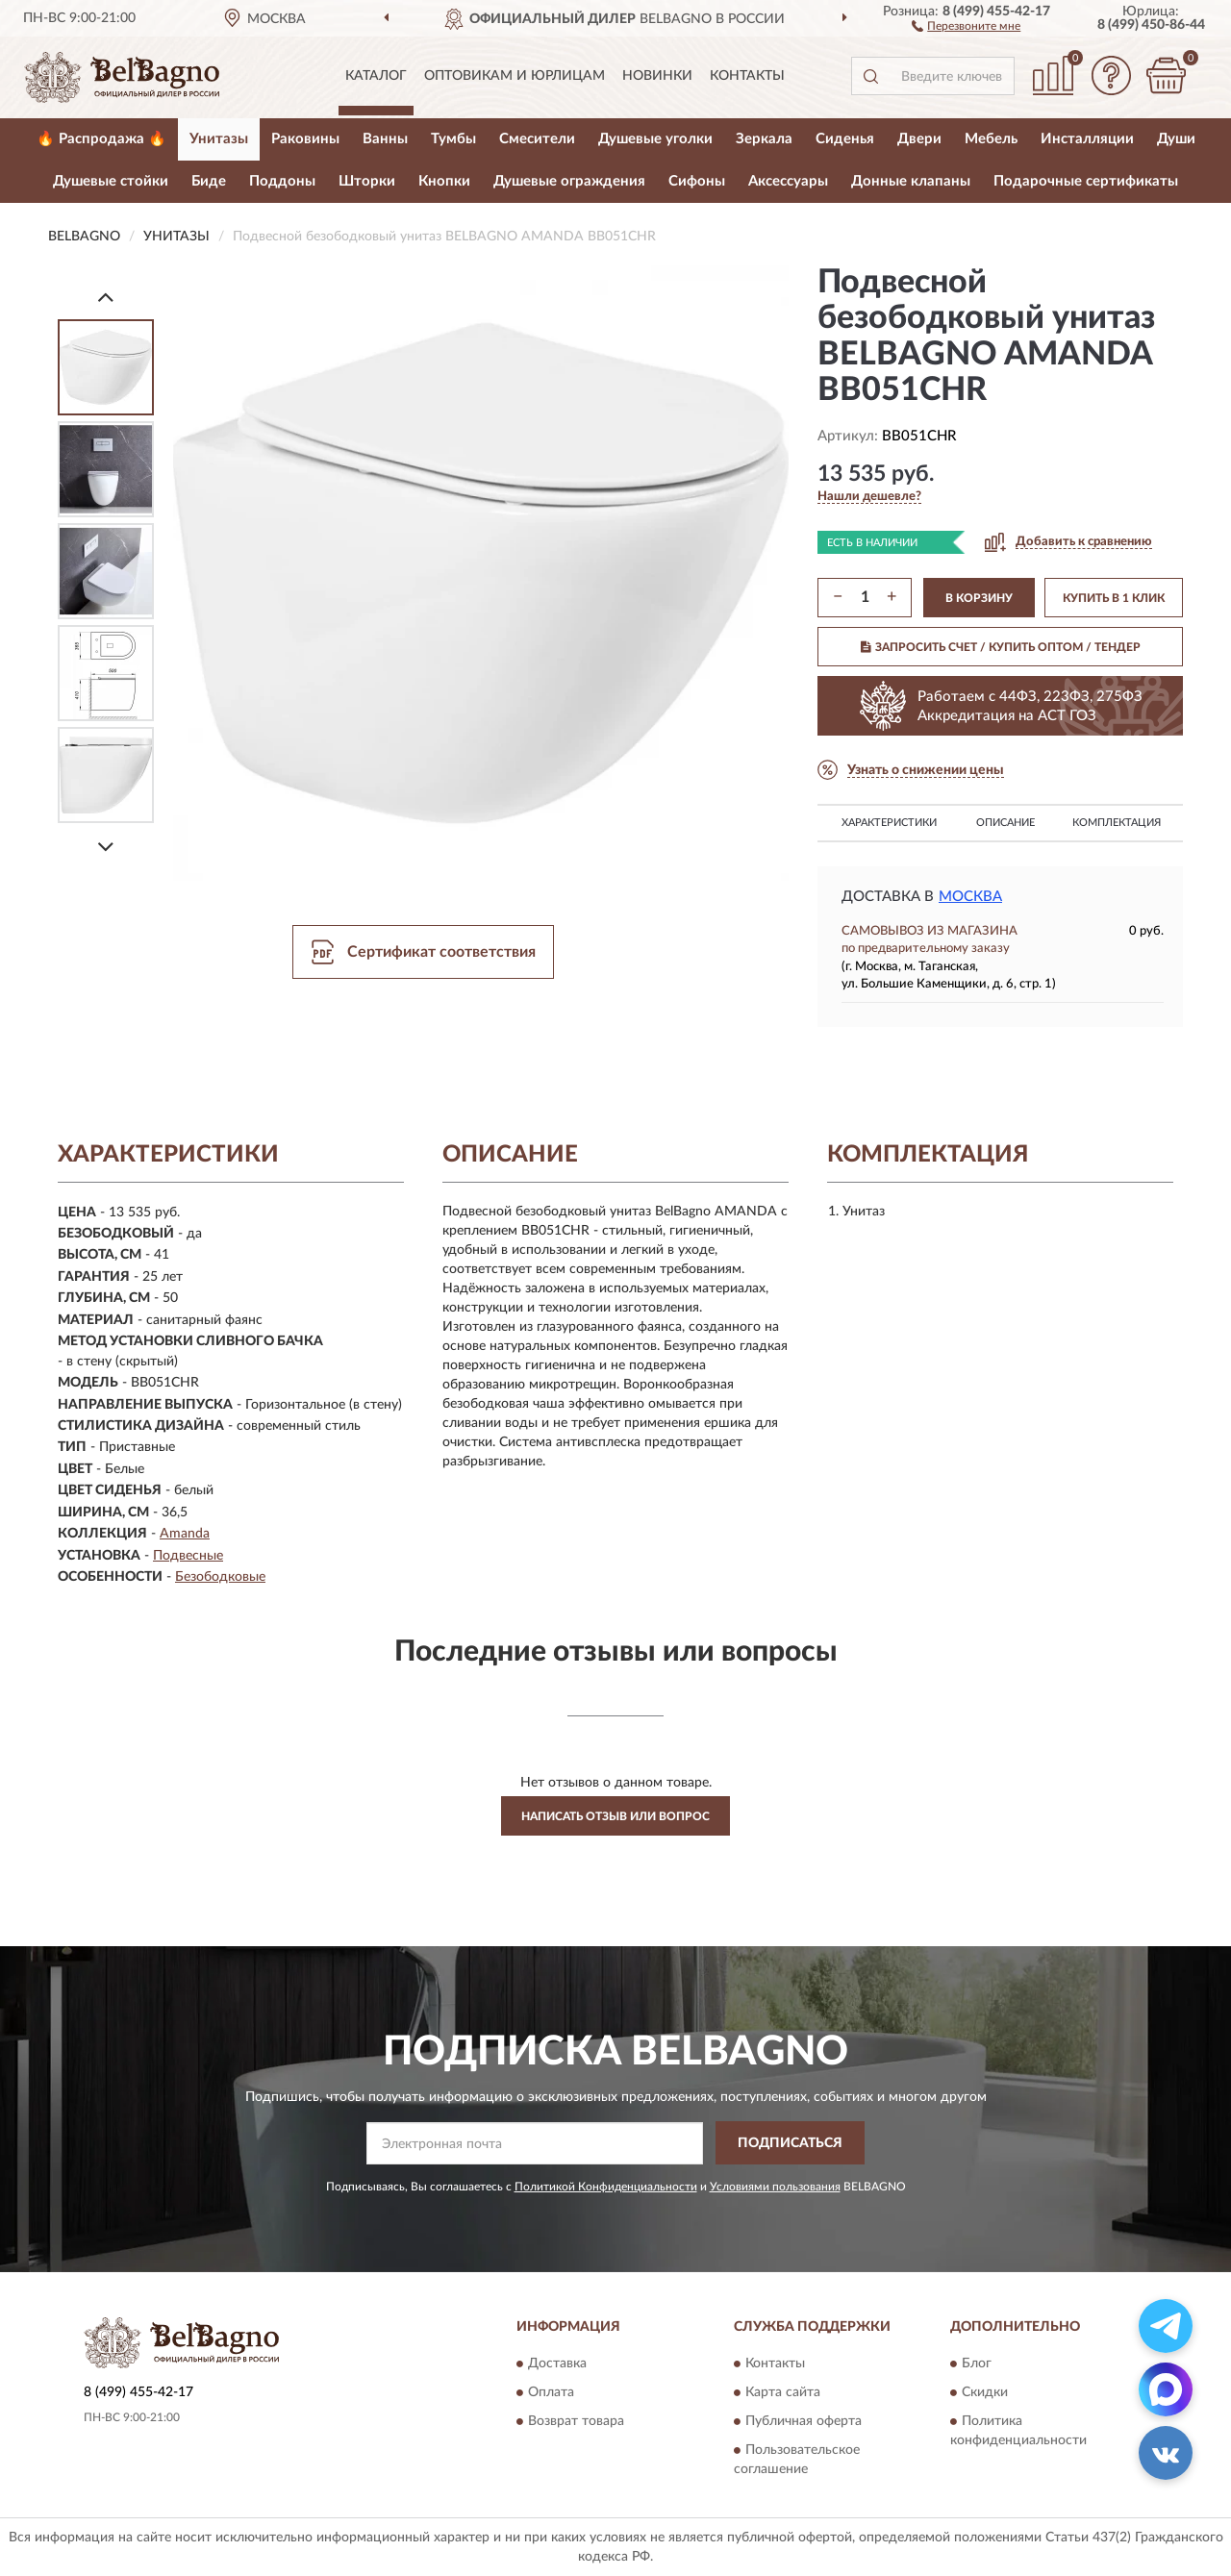 The width and height of the screenshot is (1231, 2576). I want to click on Кнопки, so click(444, 181).